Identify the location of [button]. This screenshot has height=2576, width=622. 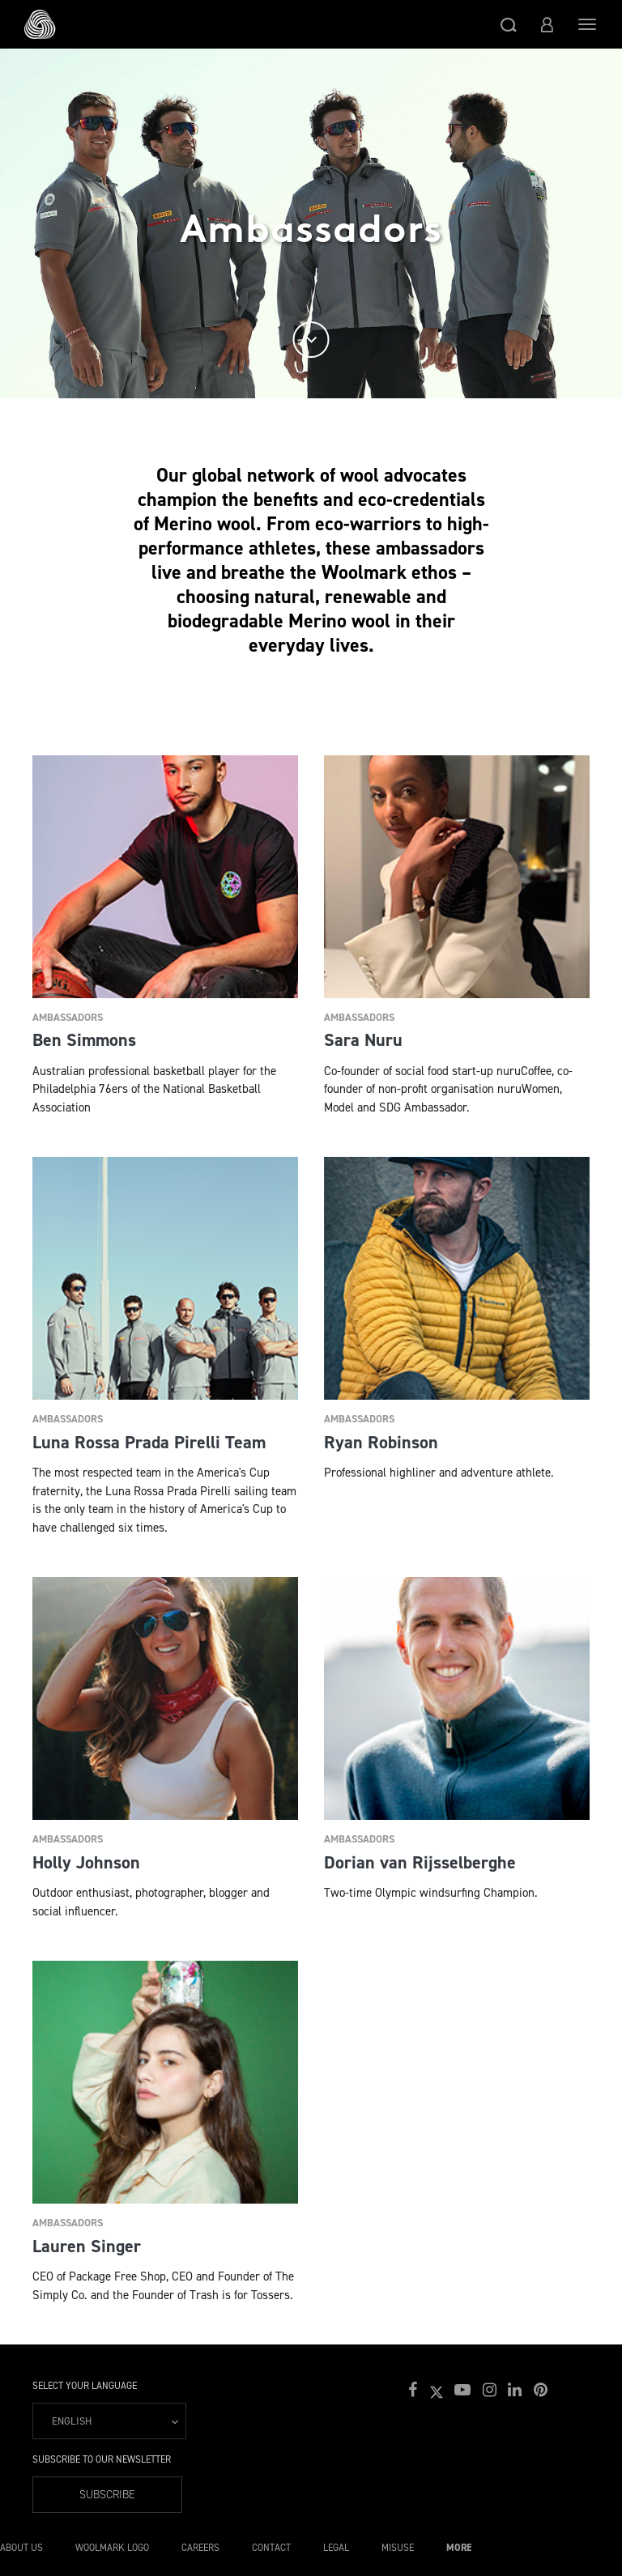
(509, 24).